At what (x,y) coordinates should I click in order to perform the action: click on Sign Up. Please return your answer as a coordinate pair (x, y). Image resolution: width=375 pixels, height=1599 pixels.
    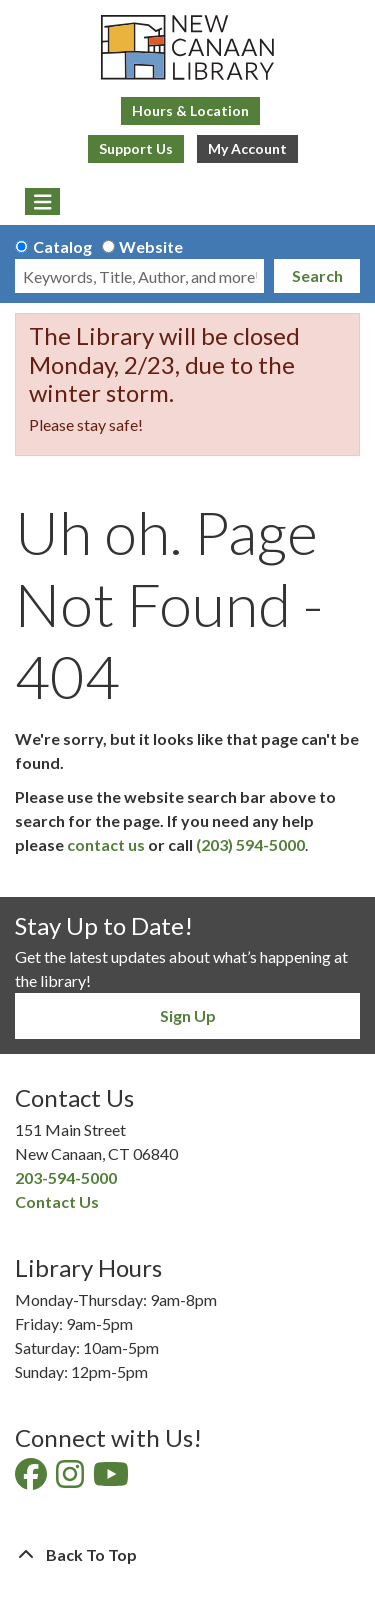
    Looking at the image, I should click on (188, 1015).